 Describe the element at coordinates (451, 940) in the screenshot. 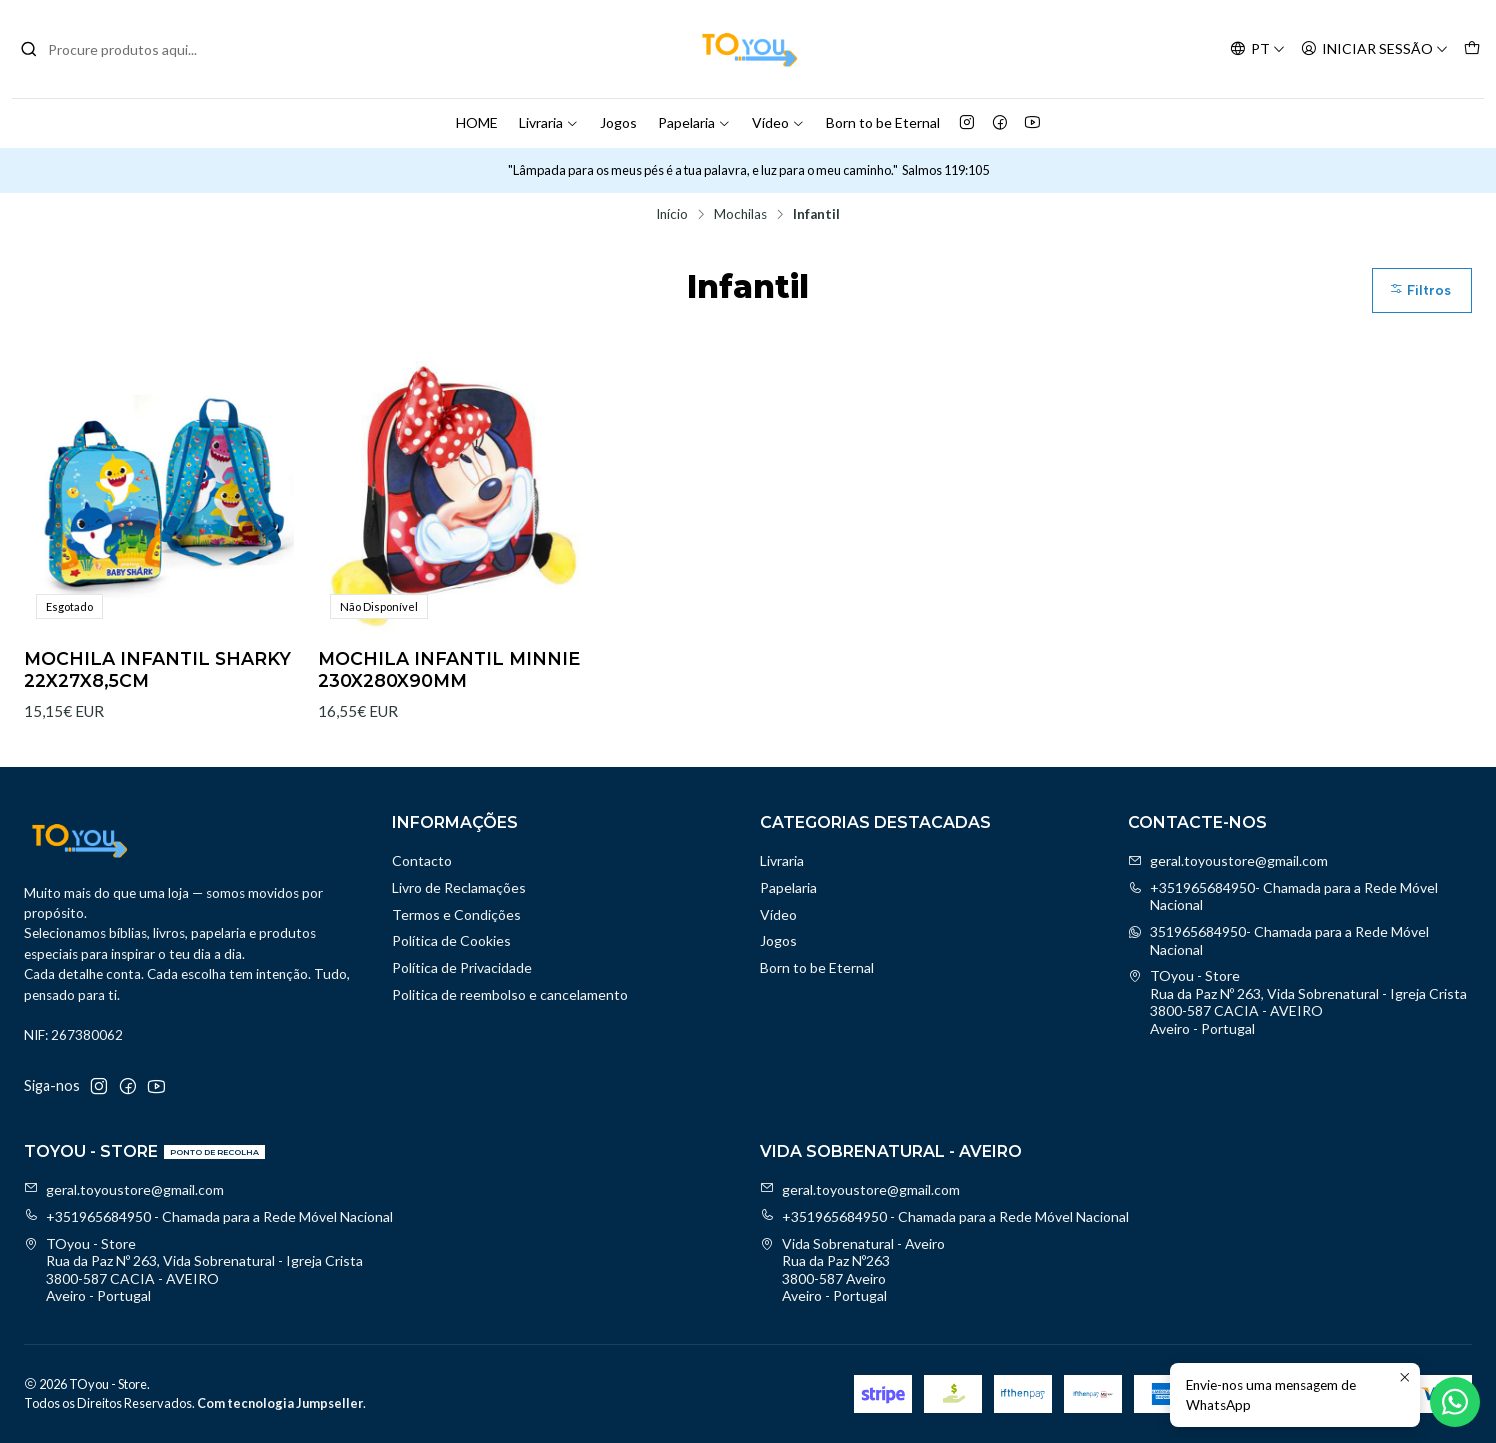

I see `Política de Cookies` at that location.